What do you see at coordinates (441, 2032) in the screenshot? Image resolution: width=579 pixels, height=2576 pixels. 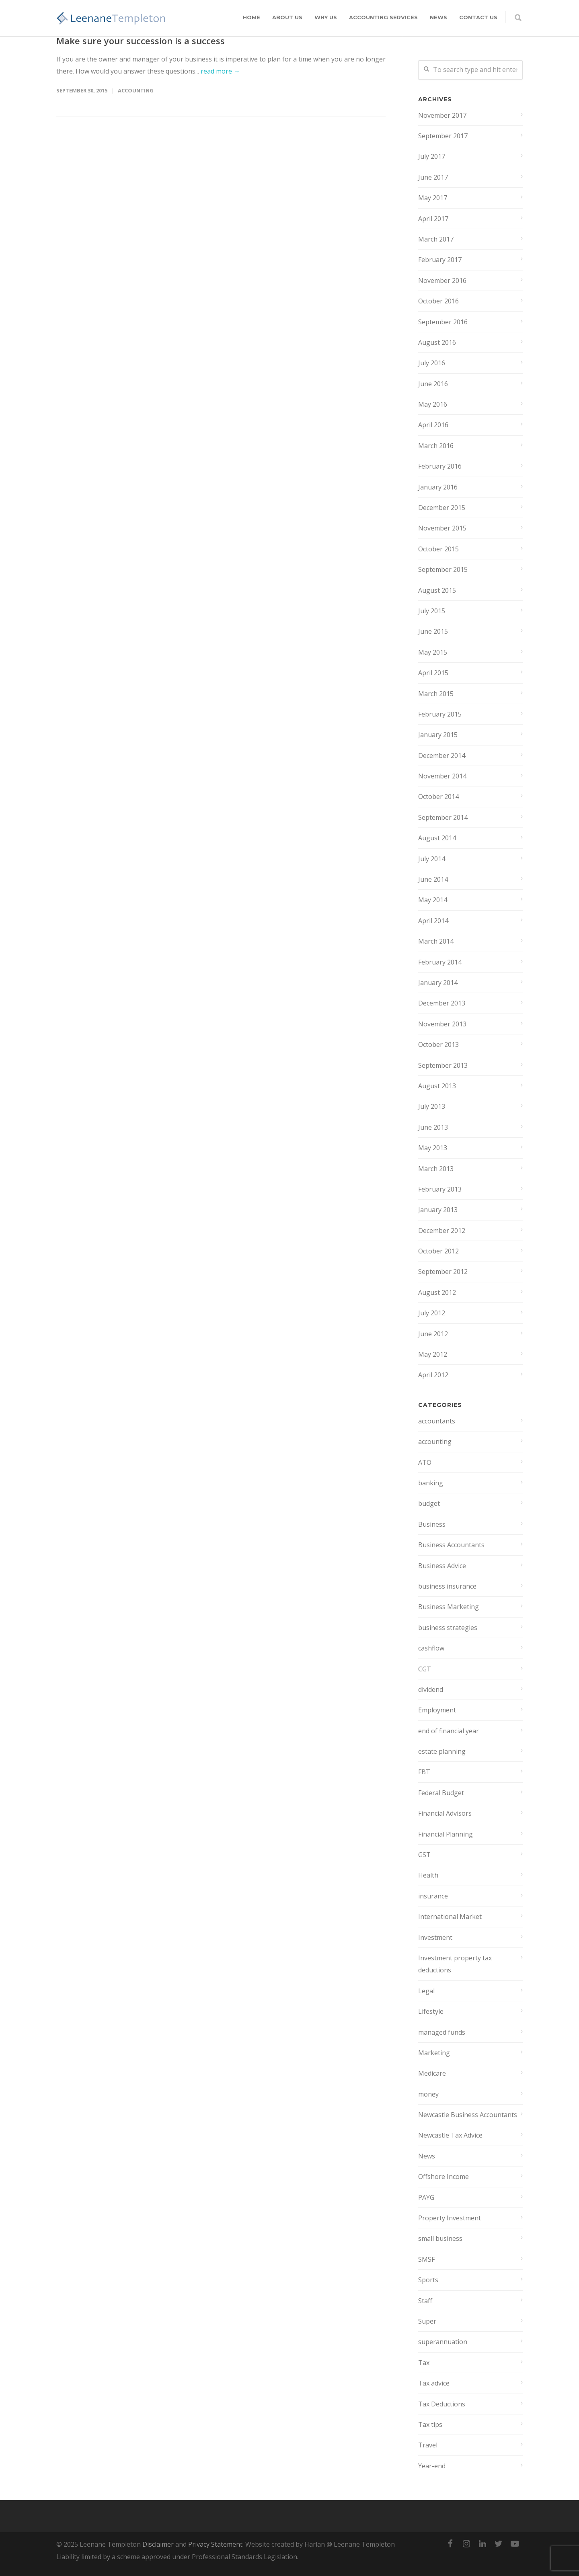 I see `managed funds` at bounding box center [441, 2032].